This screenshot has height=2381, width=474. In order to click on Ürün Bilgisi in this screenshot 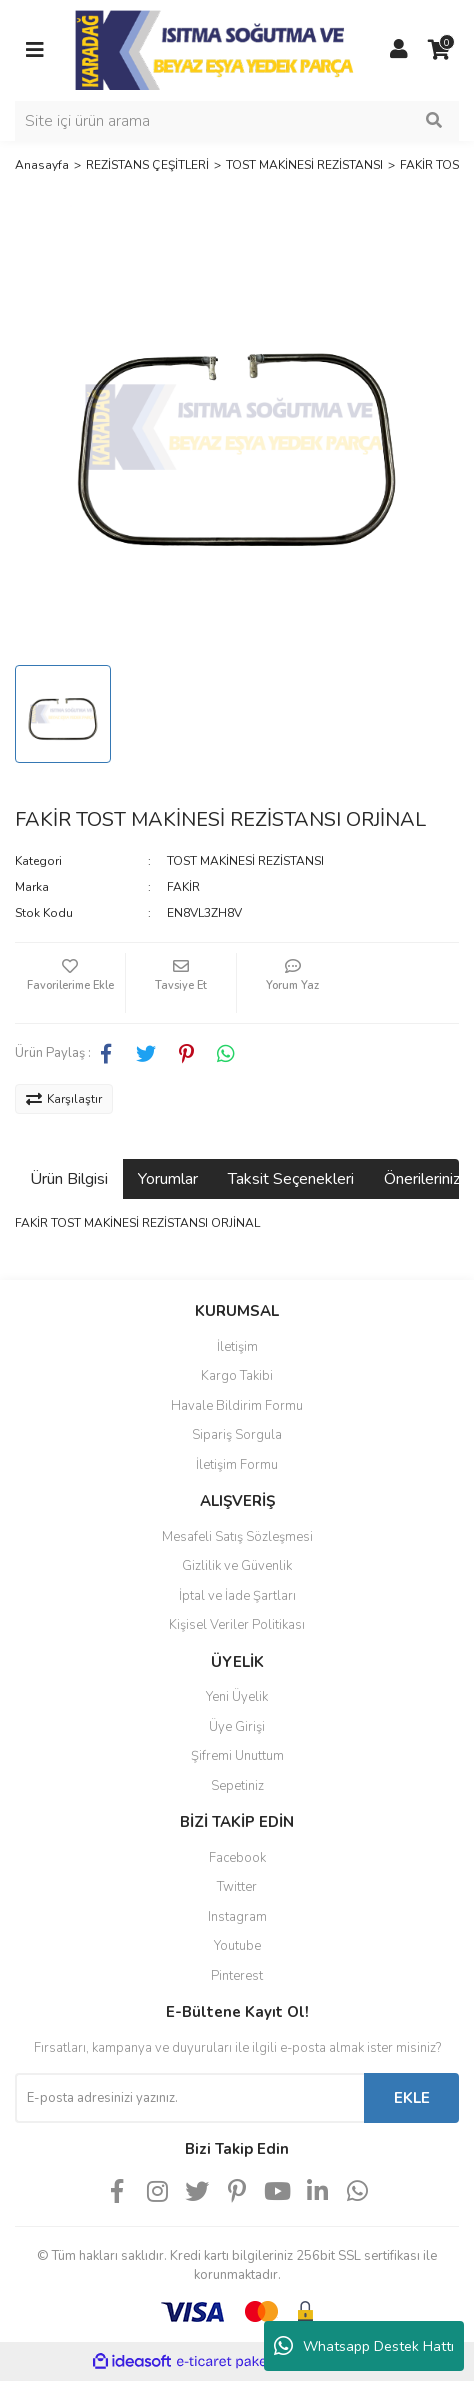, I will do `click(69, 1179)`.